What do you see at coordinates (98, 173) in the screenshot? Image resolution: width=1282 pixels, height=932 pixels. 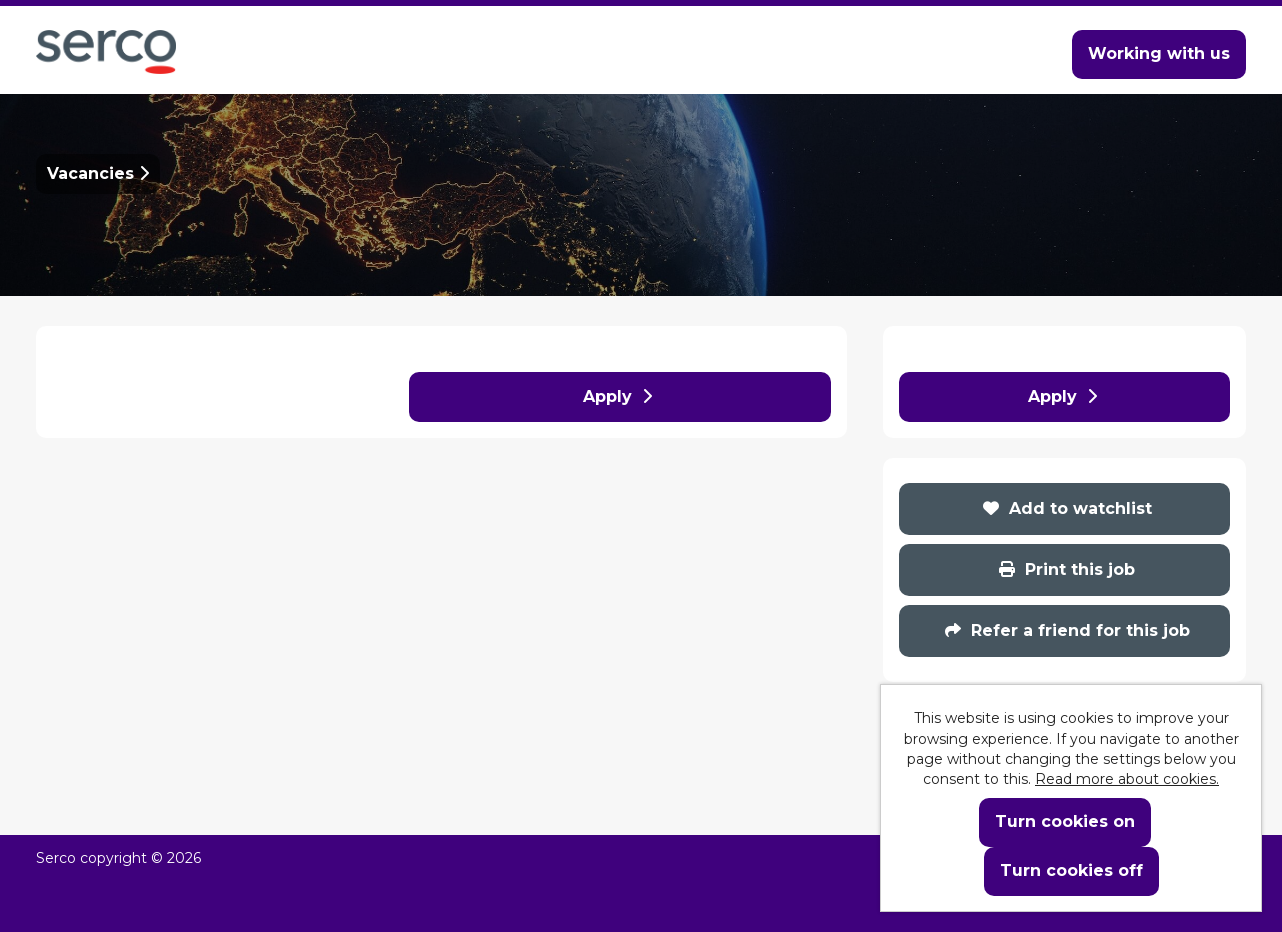 I see `Vacancies` at bounding box center [98, 173].